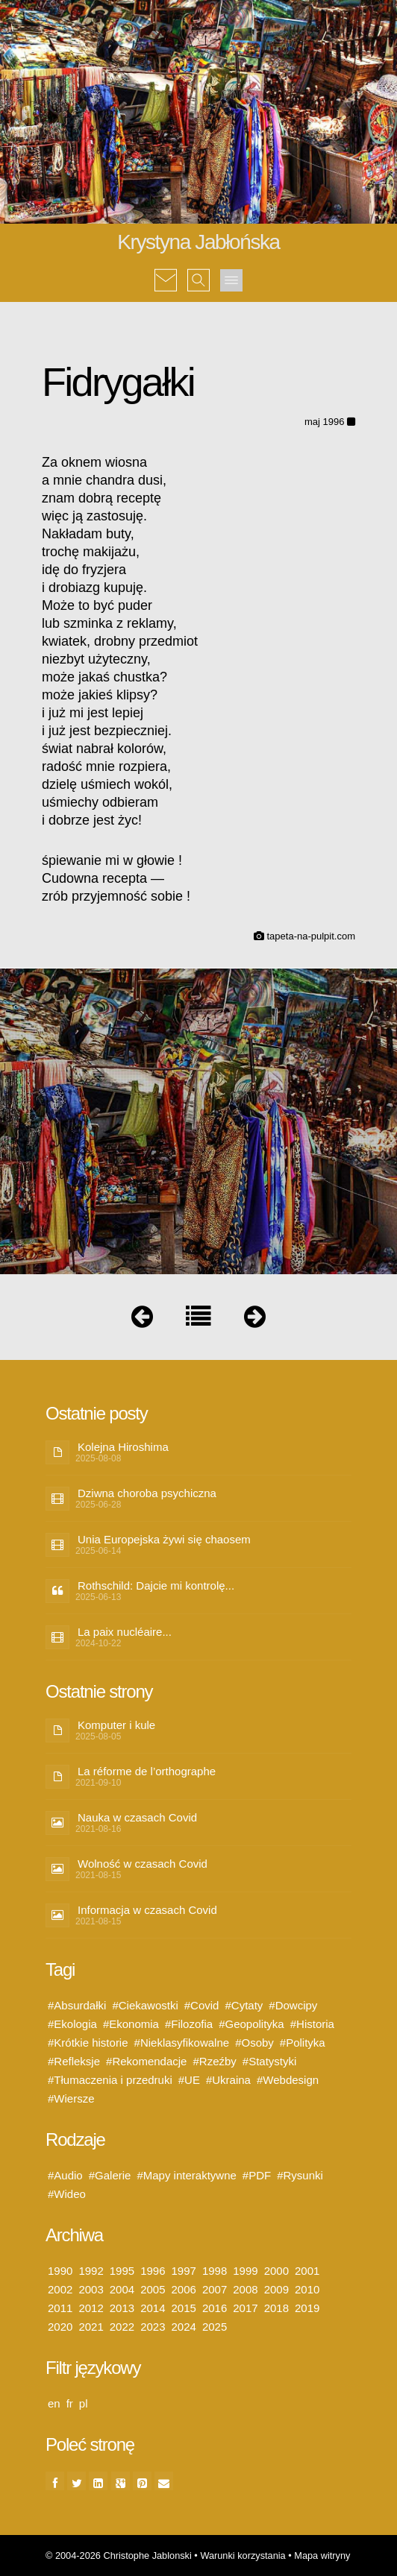  What do you see at coordinates (257, 2175) in the screenshot?
I see `#PDF` at bounding box center [257, 2175].